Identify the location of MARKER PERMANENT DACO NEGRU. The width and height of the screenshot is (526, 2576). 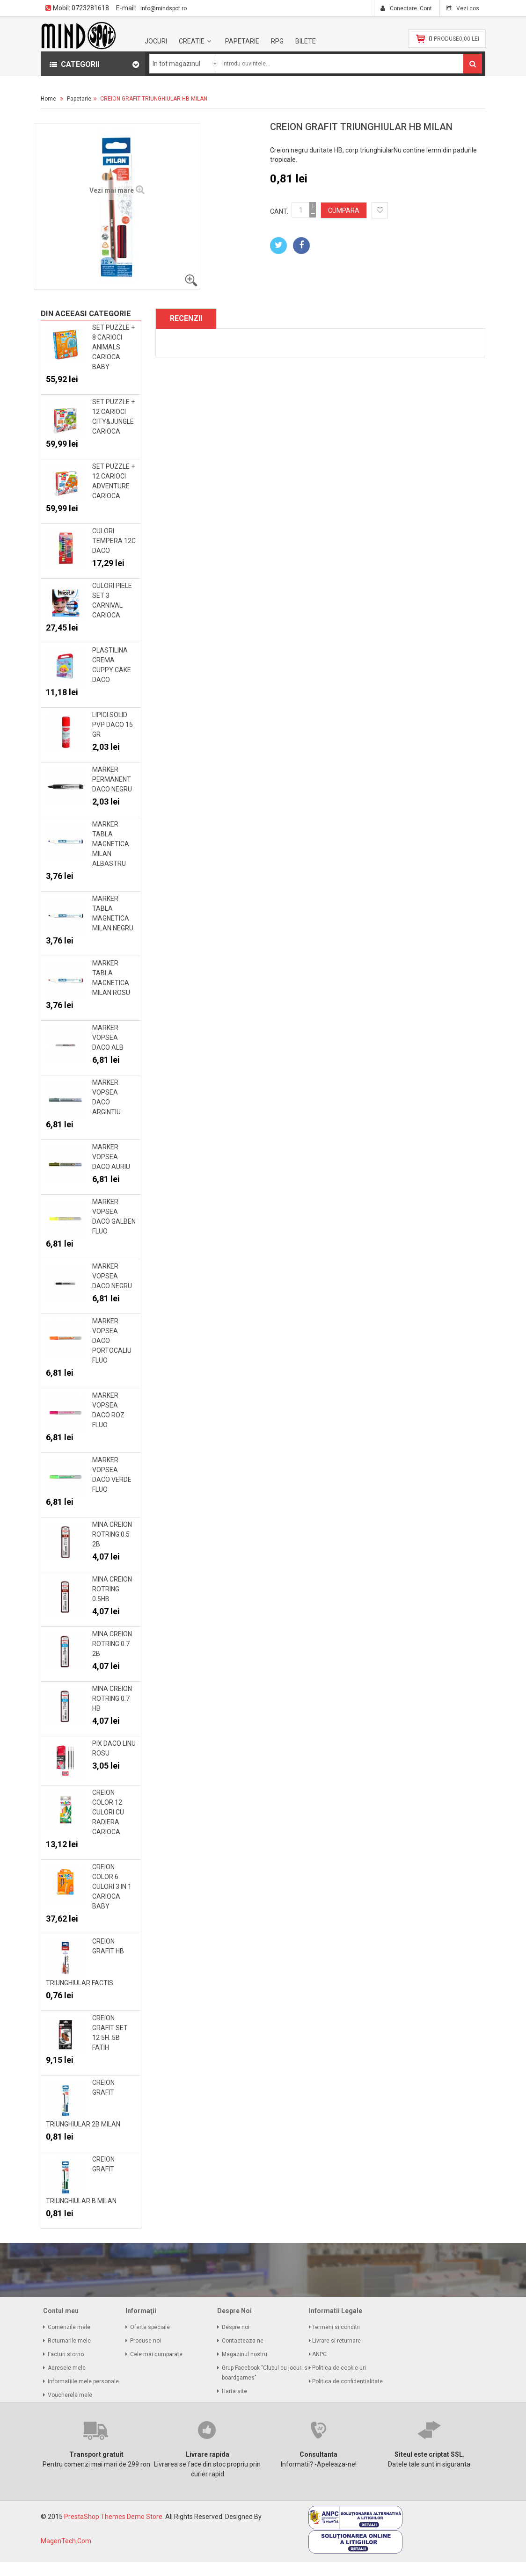
(112, 779).